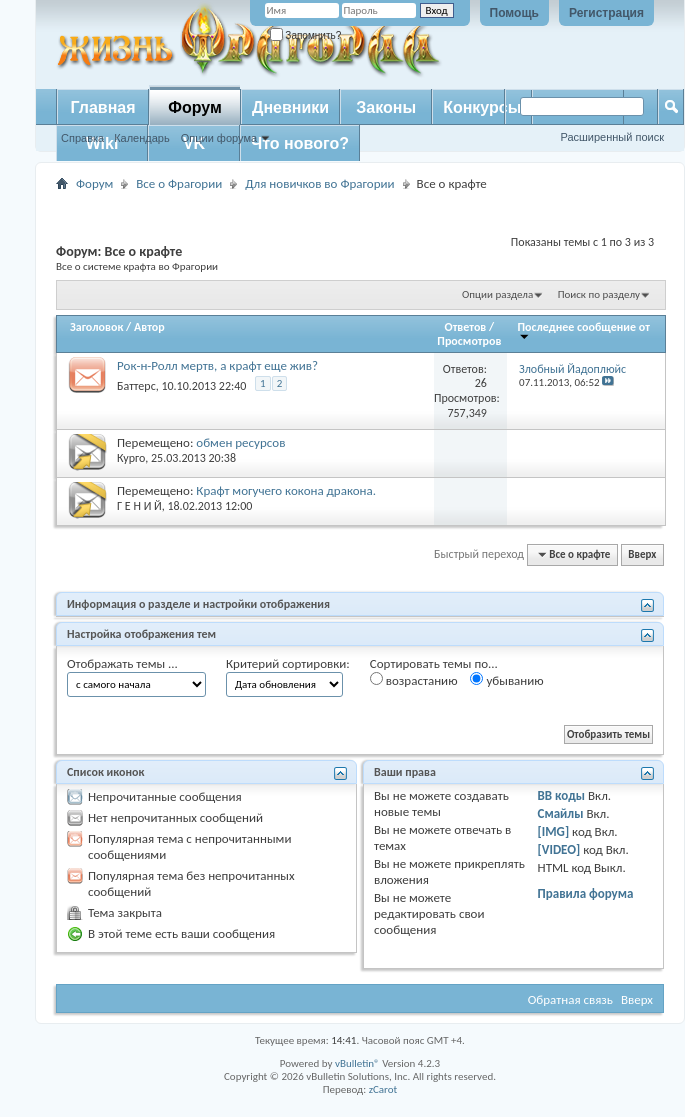 This screenshot has width=685, height=1117. What do you see at coordinates (506, 680) in the screenshot?
I see `убыванию` at bounding box center [506, 680].